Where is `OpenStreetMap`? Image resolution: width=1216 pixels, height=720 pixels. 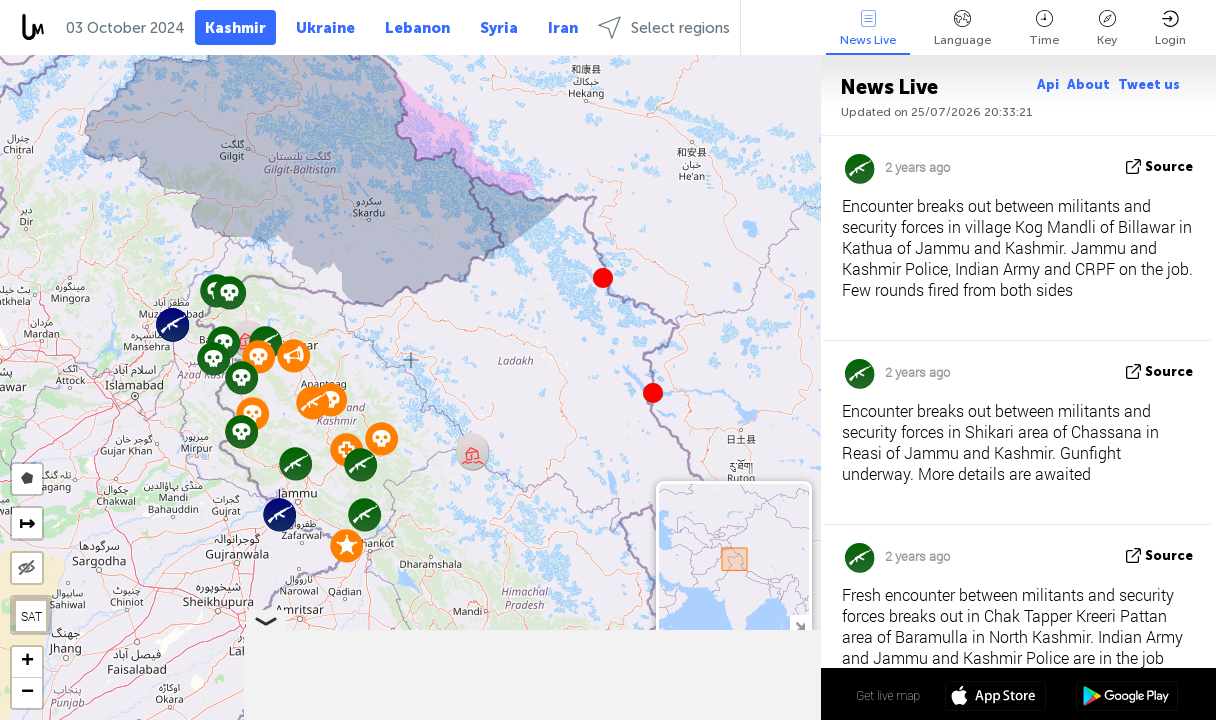
OpenStreetMap is located at coordinates (707, 711).